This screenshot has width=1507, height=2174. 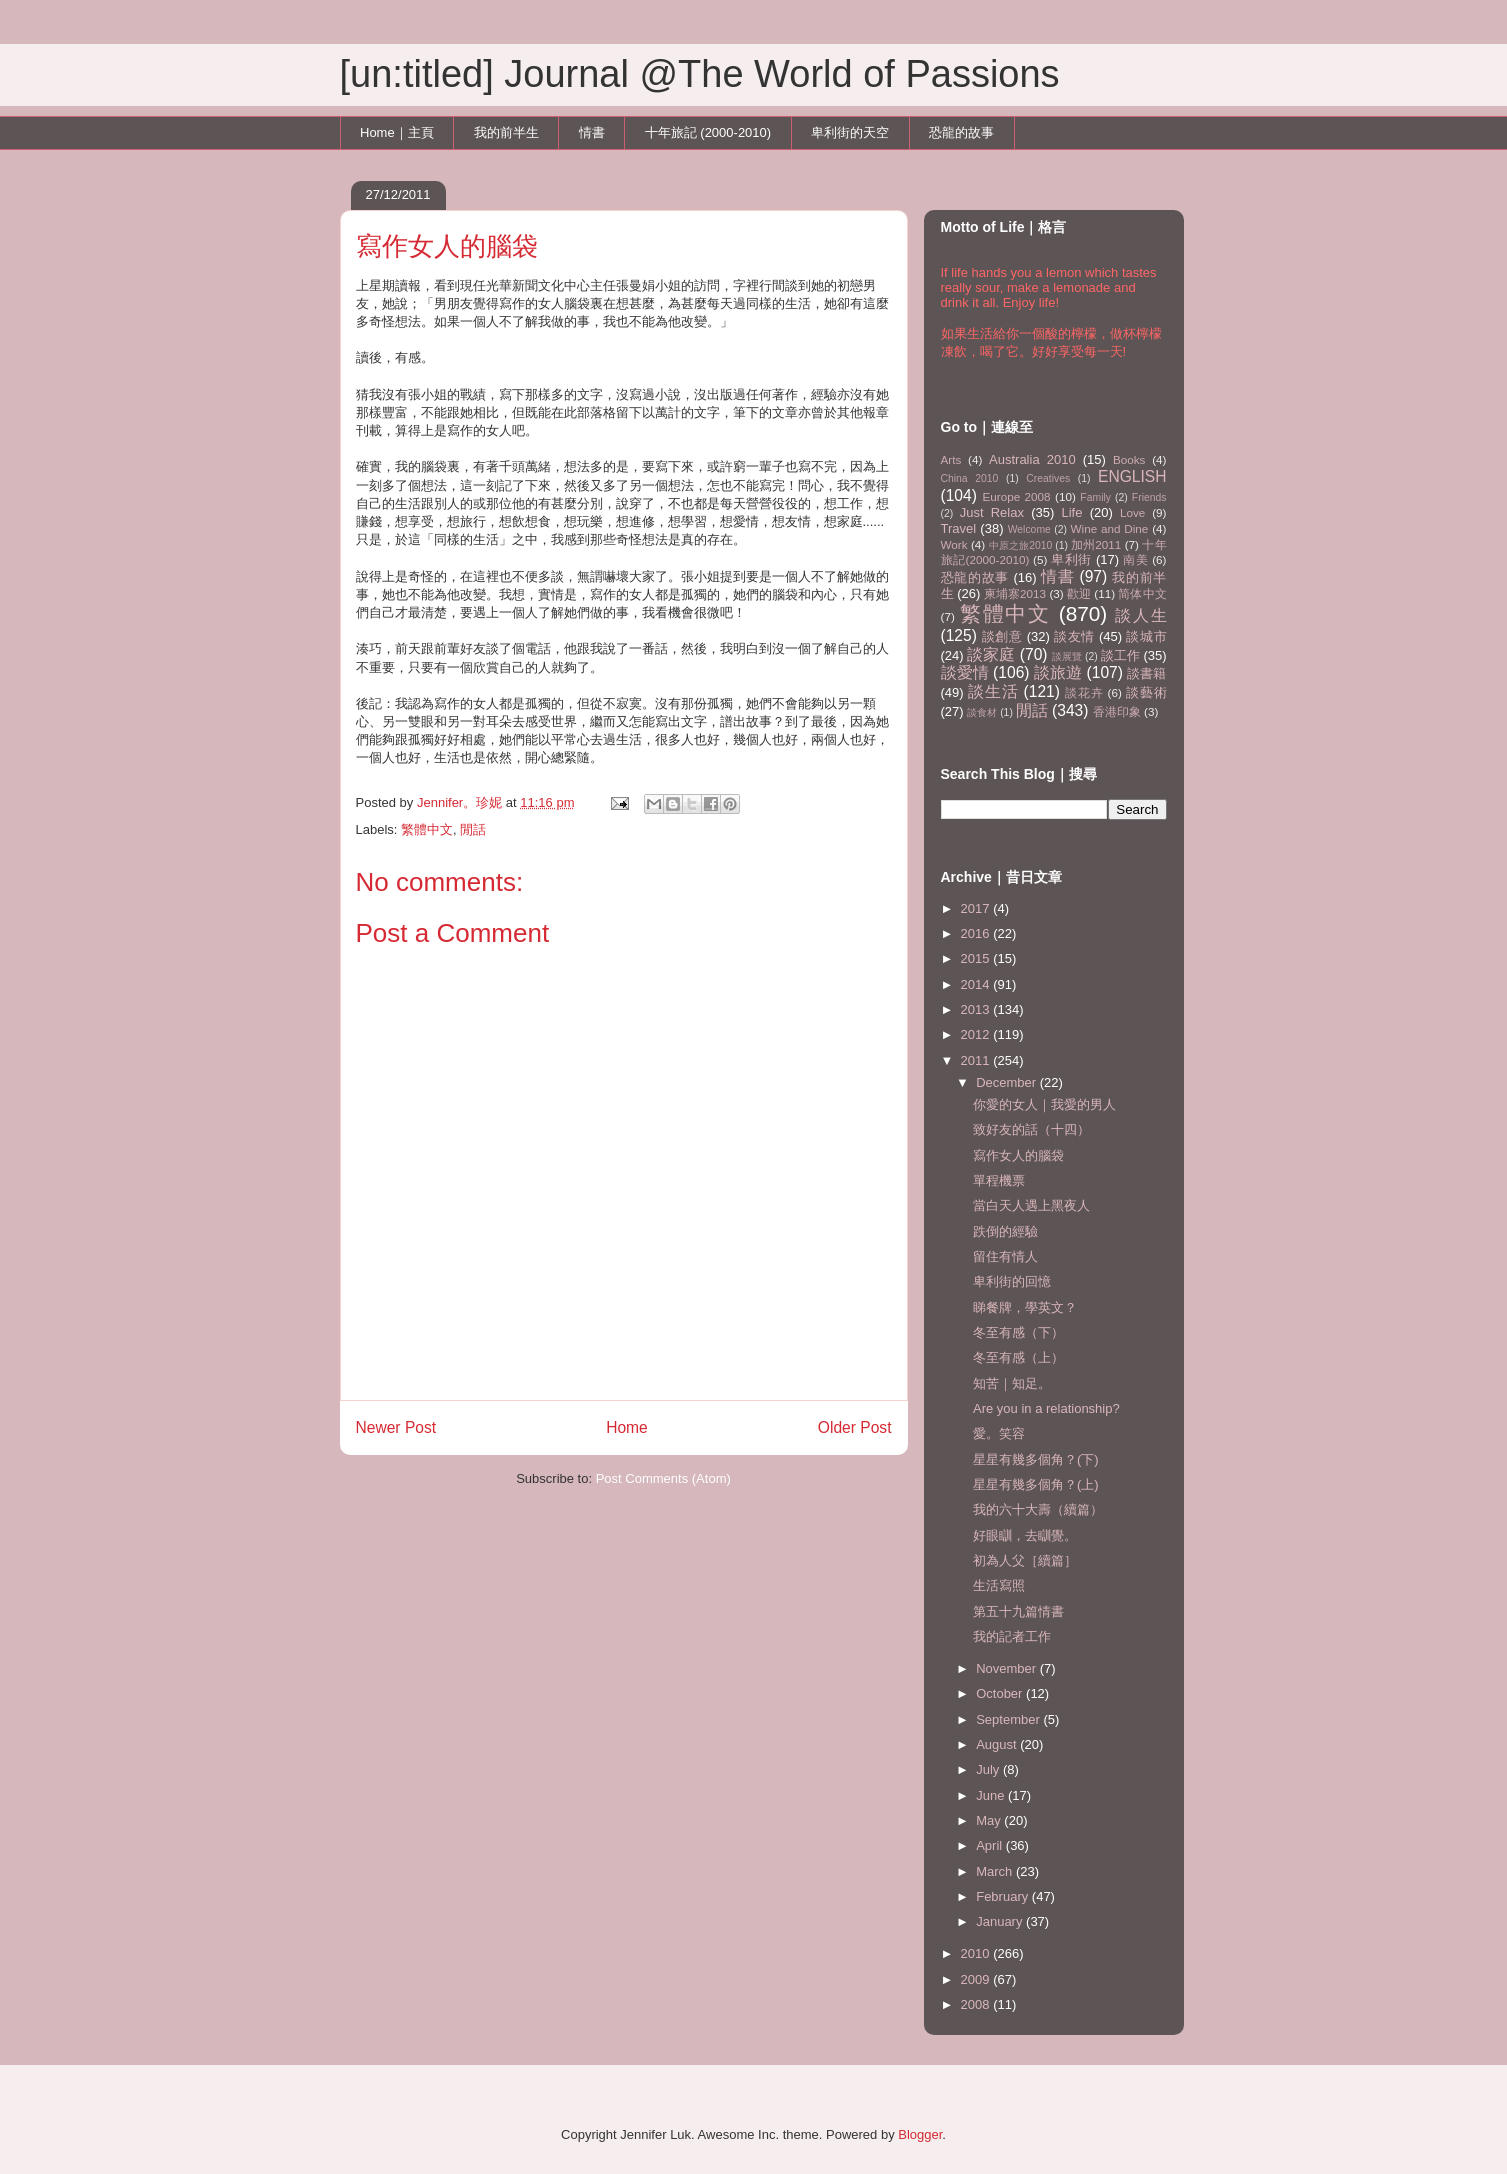 What do you see at coordinates (397, 132) in the screenshot?
I see `Home｜主頁` at bounding box center [397, 132].